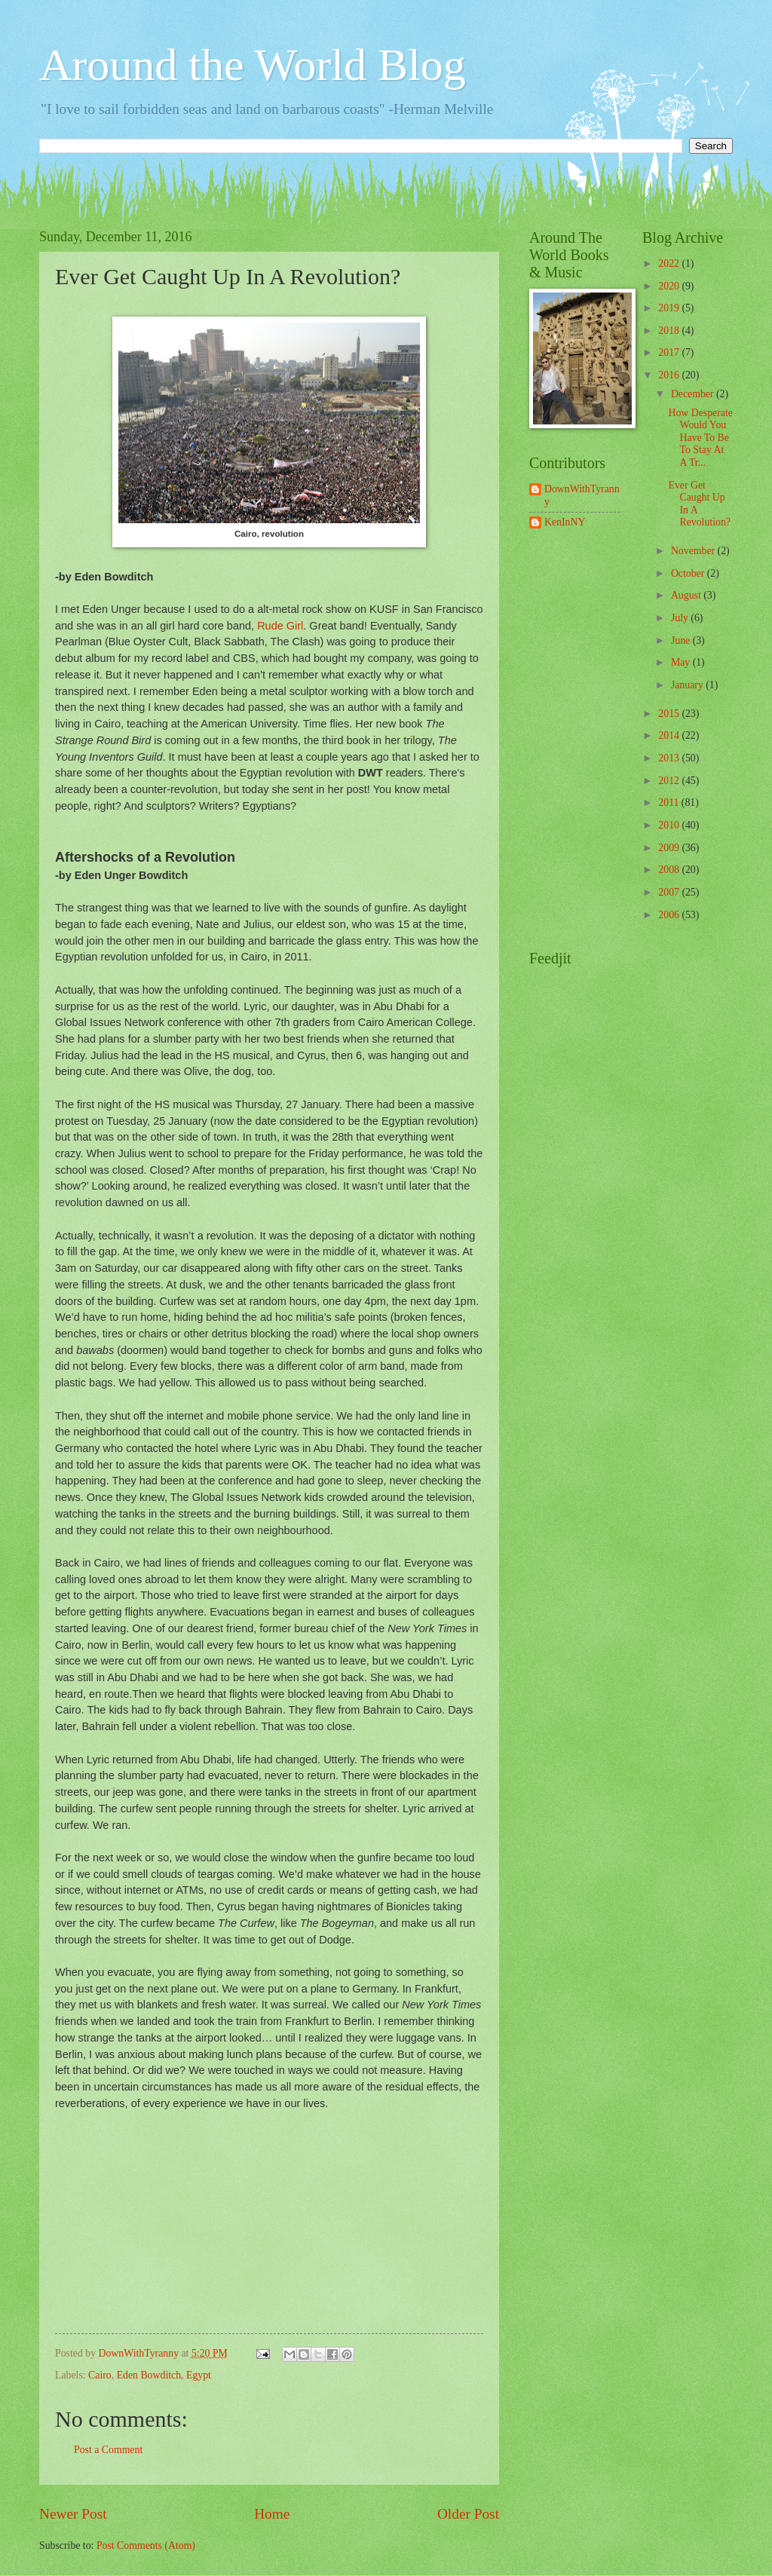 This screenshot has width=772, height=2576. Describe the element at coordinates (682, 640) in the screenshot. I see `June` at that location.